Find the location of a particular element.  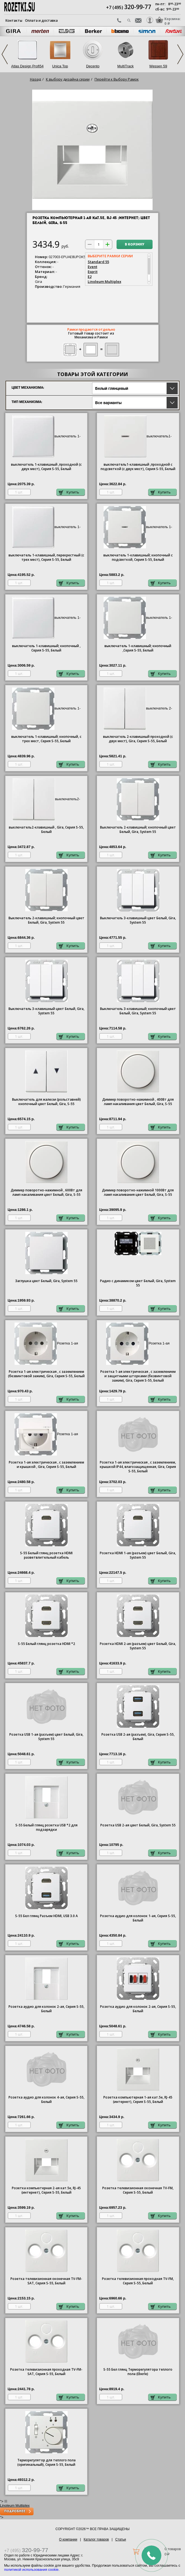

Розетка HDMI 2-ая (разъем) цвет Белый, Gira, System 55 is located at coordinates (138, 1646).